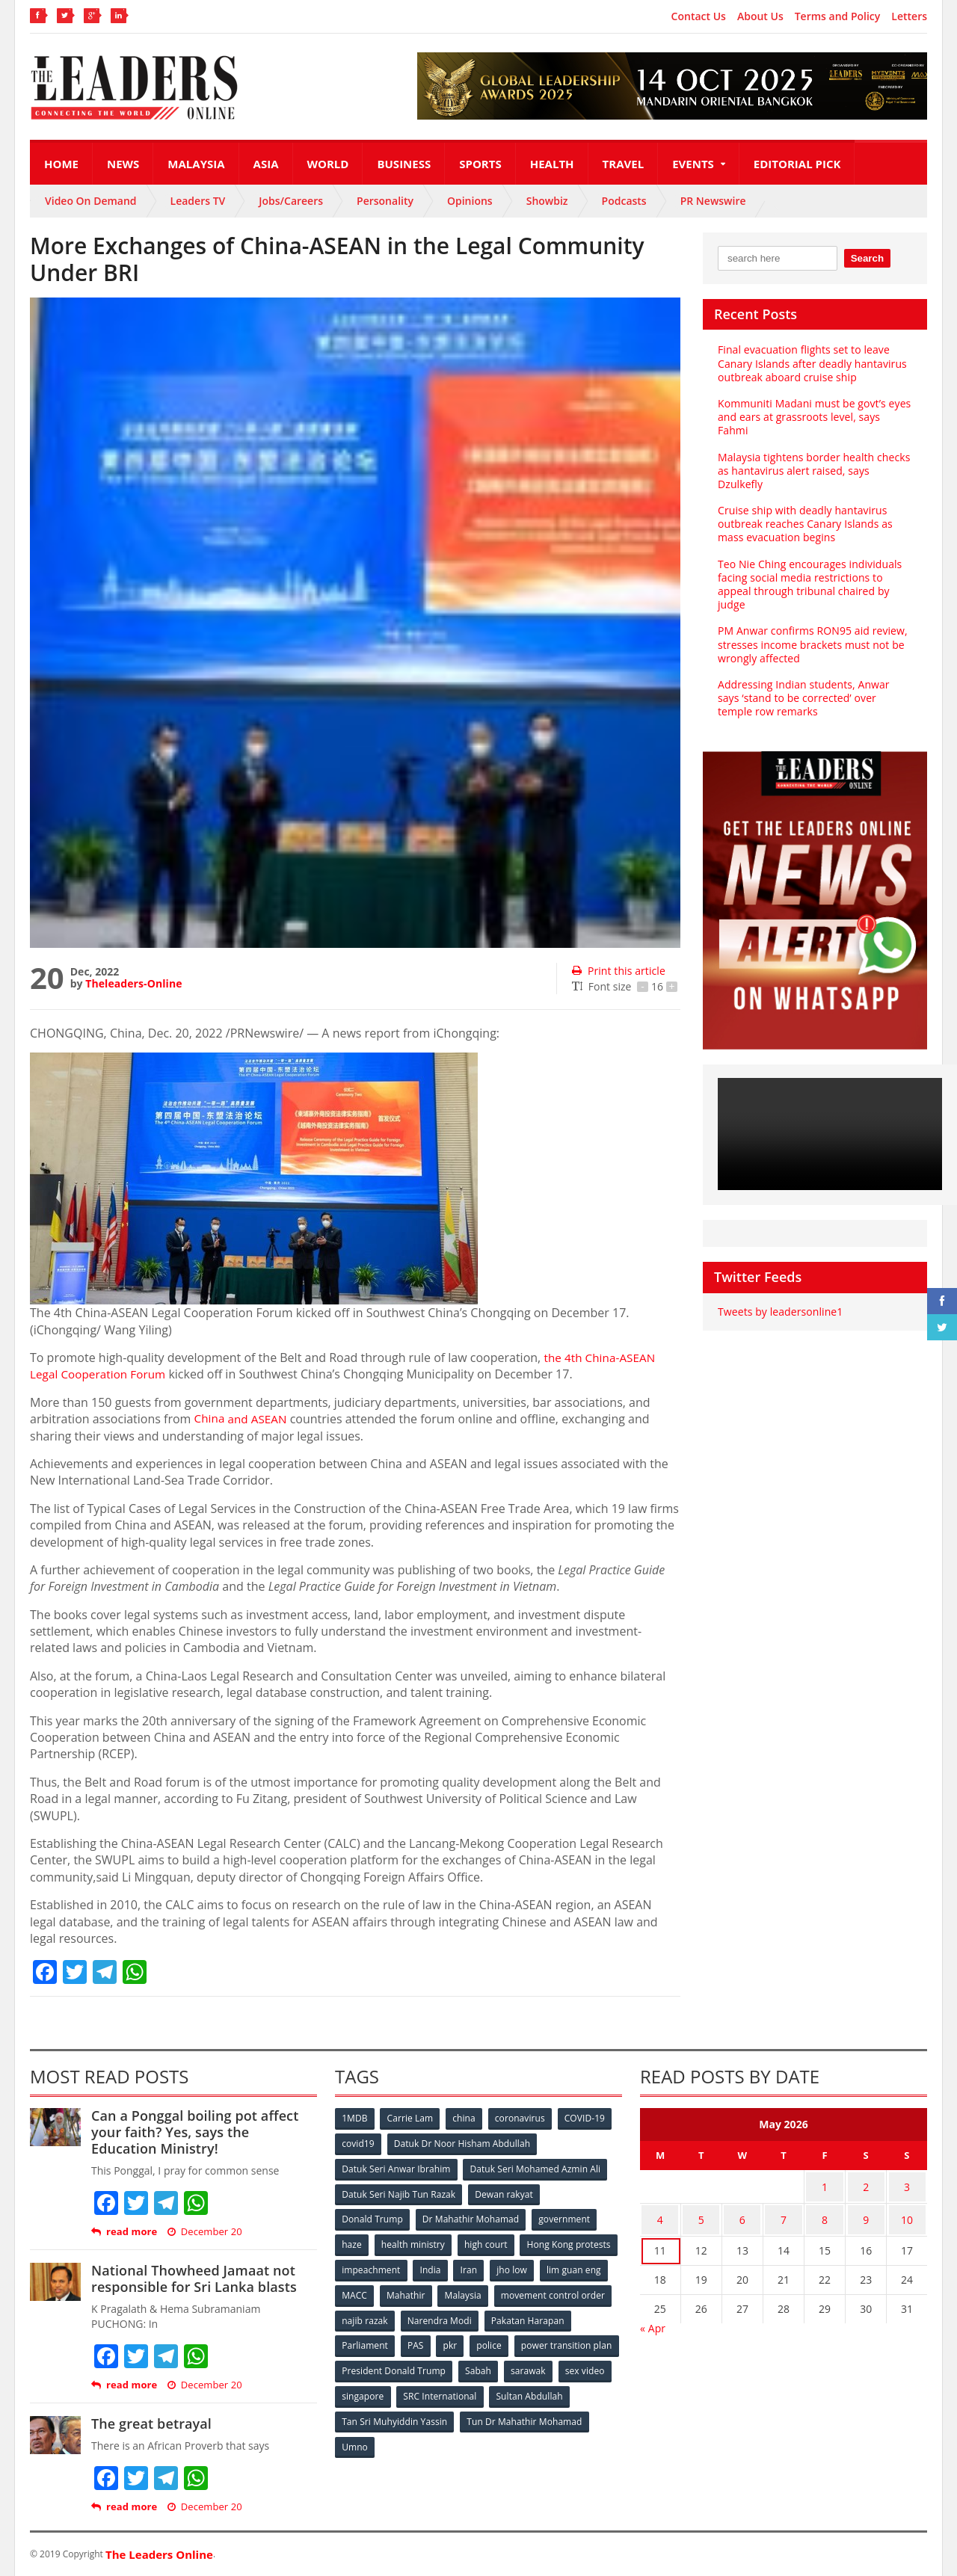  What do you see at coordinates (394, 2315) in the screenshot?
I see `movement control order [movement control order (165 items)]` at bounding box center [394, 2315].